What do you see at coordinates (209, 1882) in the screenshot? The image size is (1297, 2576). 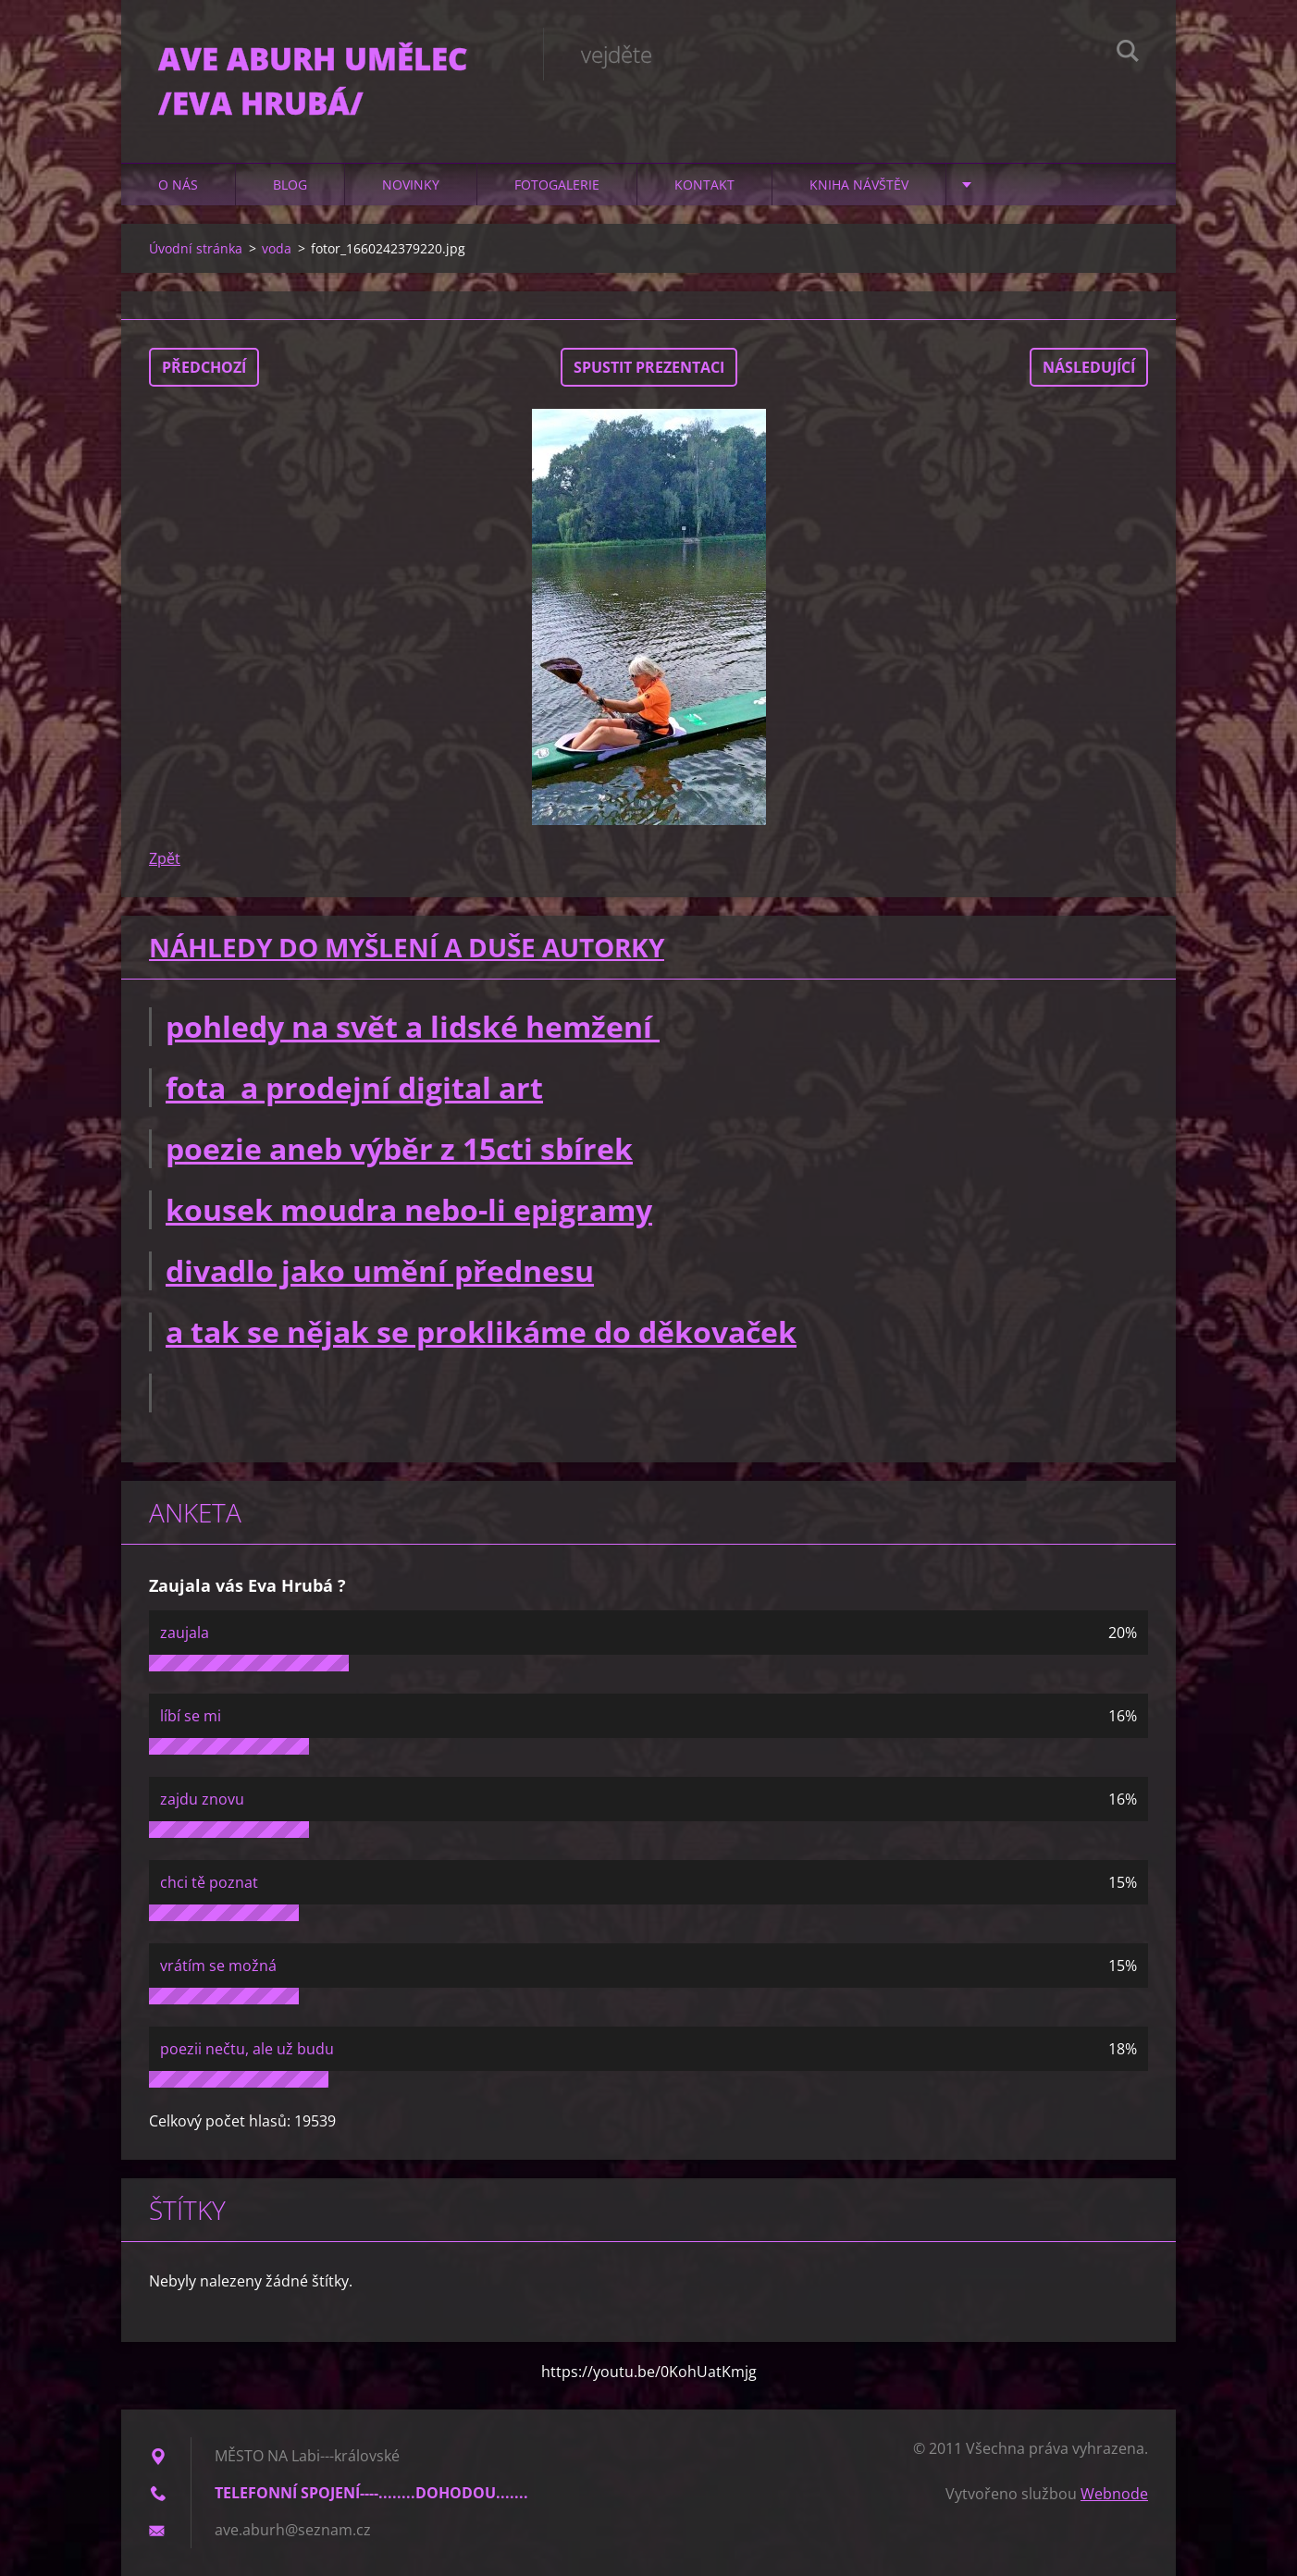 I see `chci tě poznat` at bounding box center [209, 1882].